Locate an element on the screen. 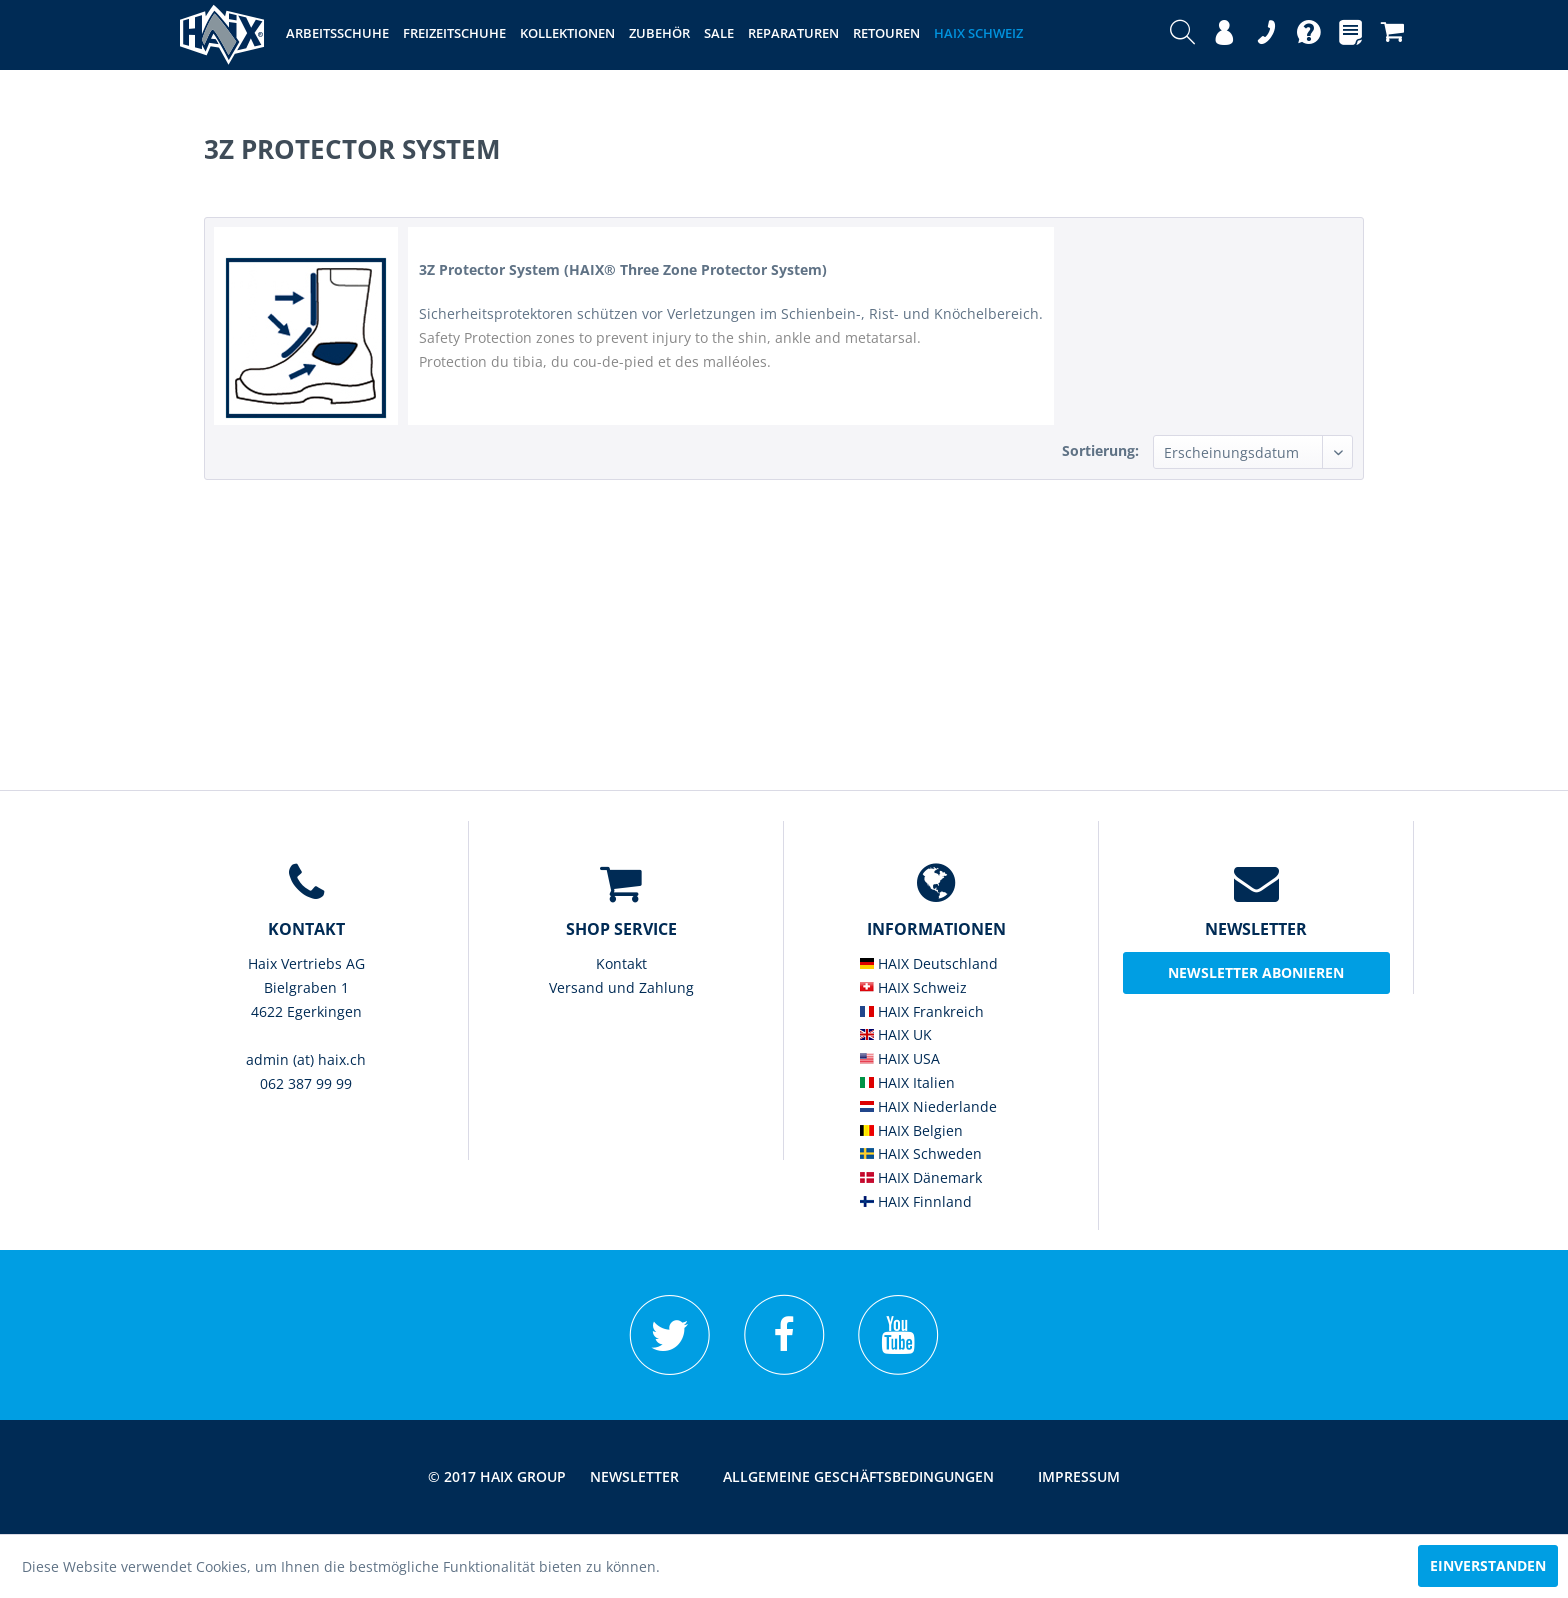 The image size is (1568, 1598). Kontakt is located at coordinates (621, 963).